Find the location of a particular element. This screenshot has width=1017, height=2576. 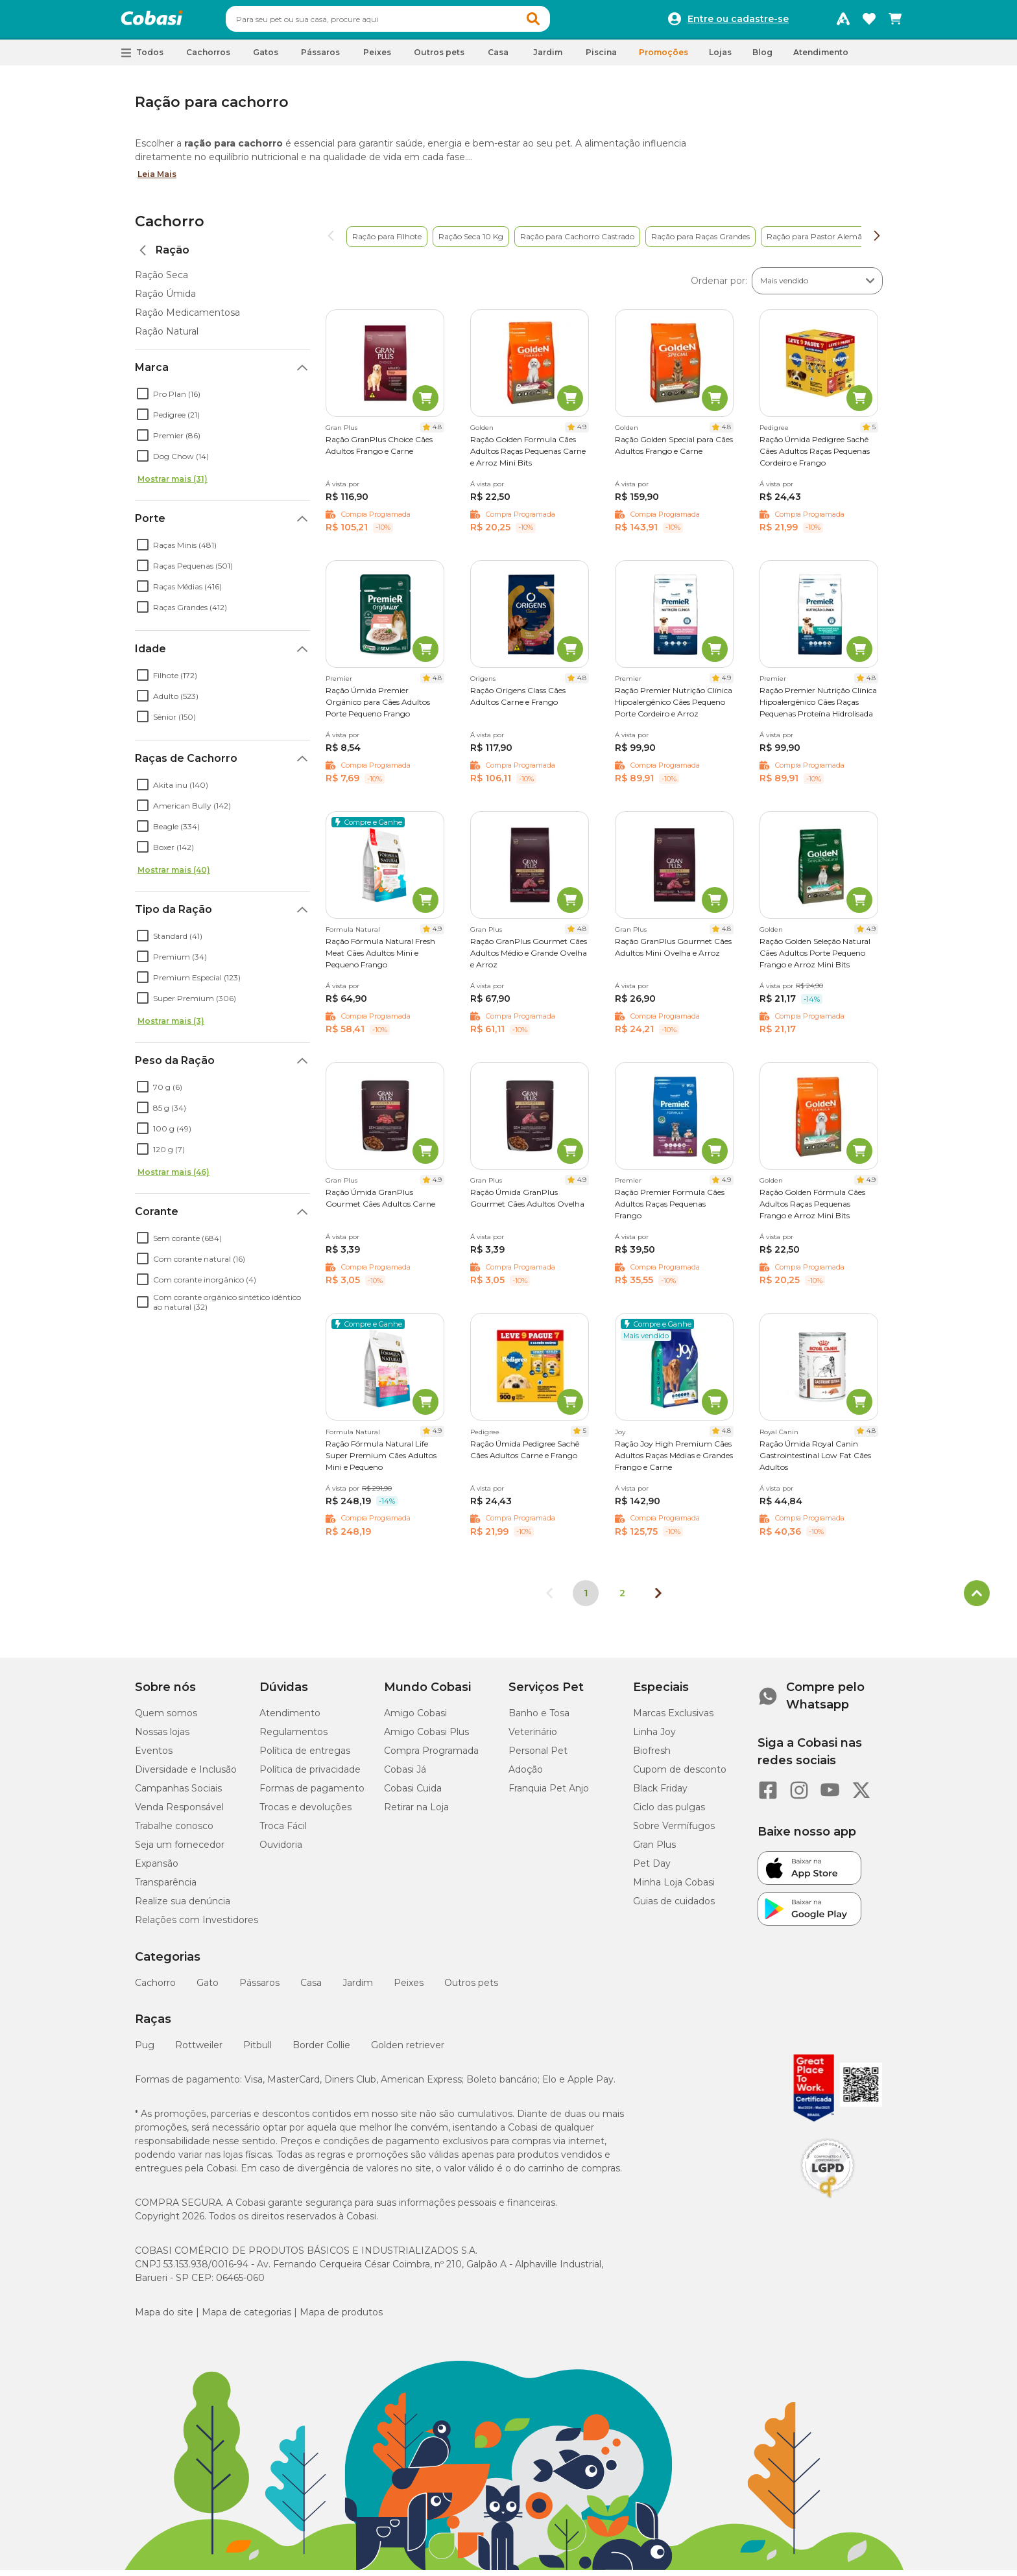

Mostrar mais (40) is located at coordinates (174, 875).